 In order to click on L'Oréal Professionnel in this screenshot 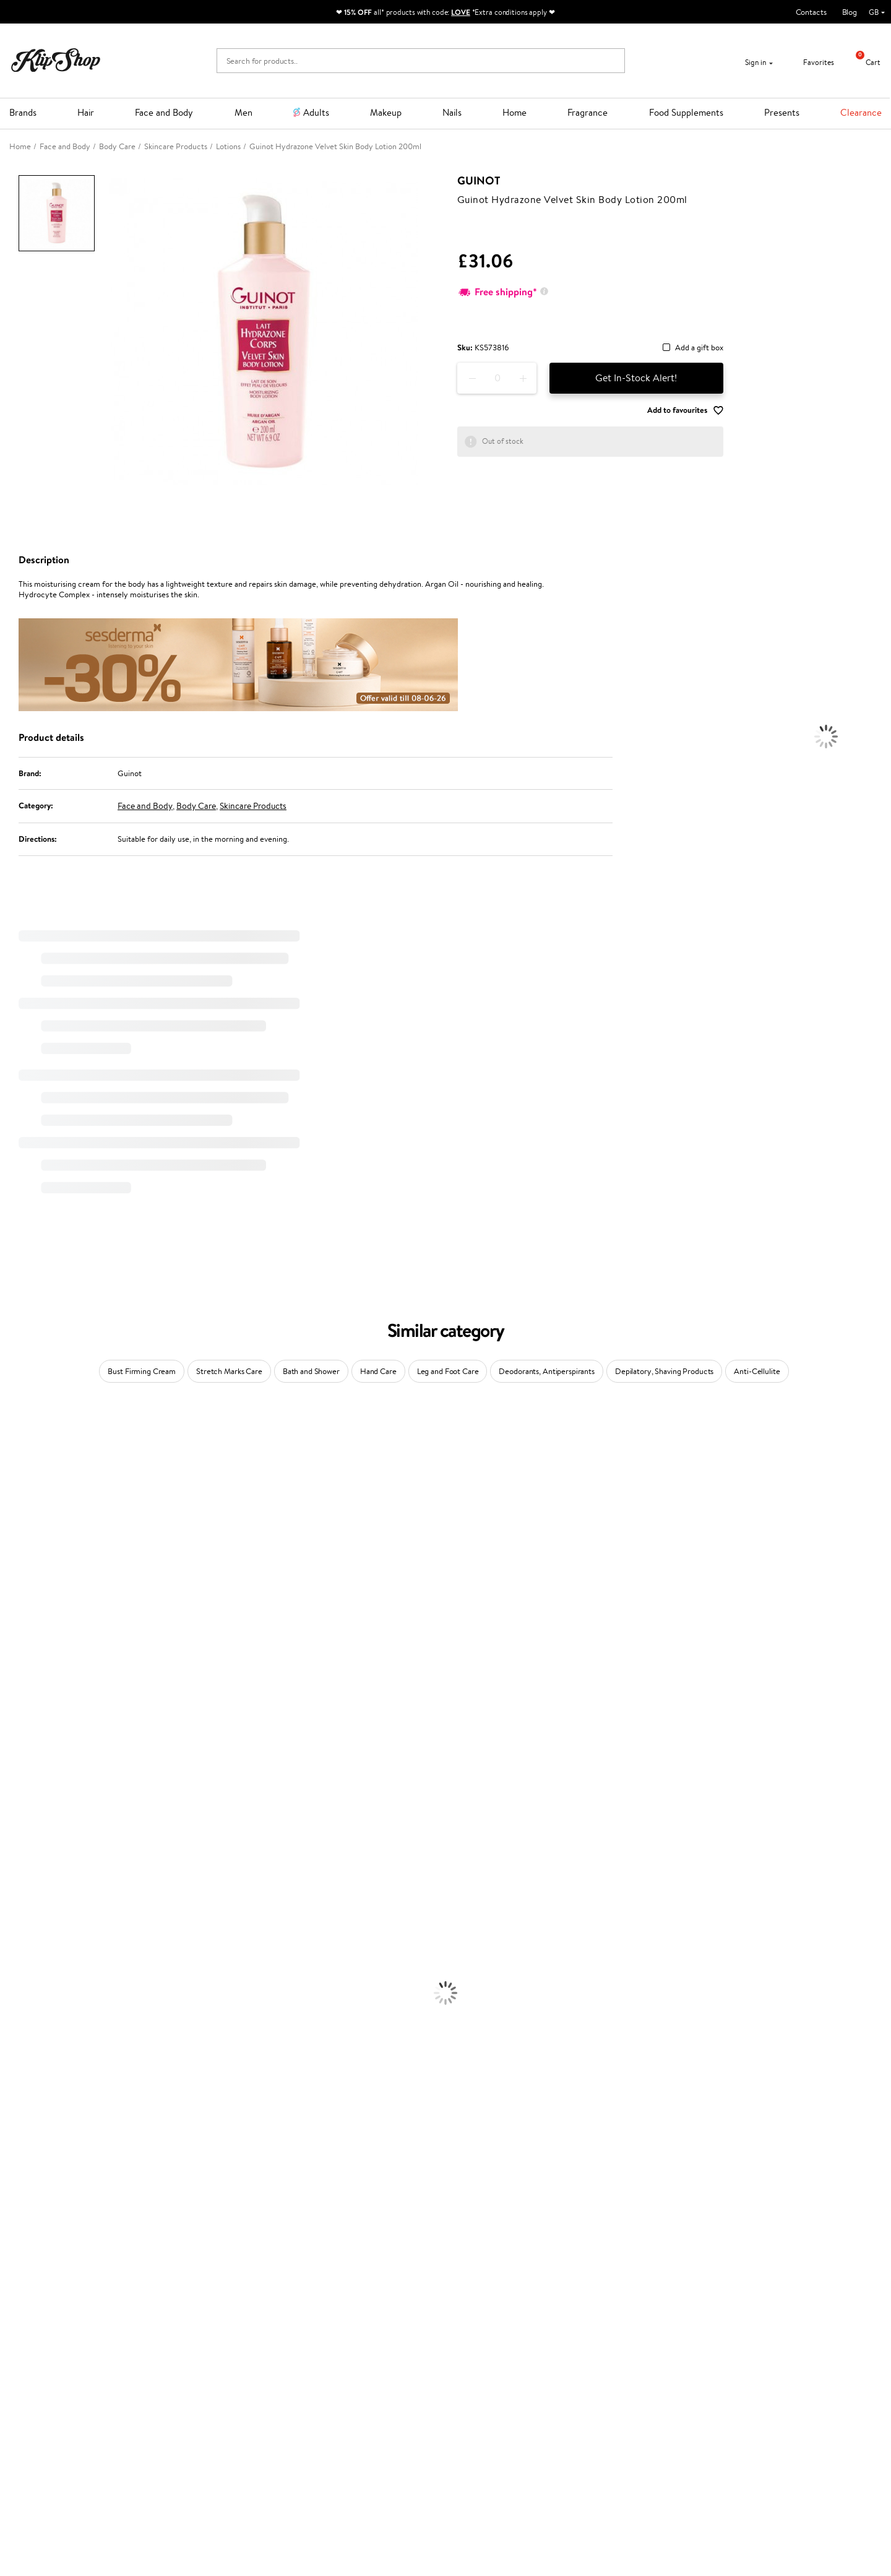, I will do `click(36, 1670)`.